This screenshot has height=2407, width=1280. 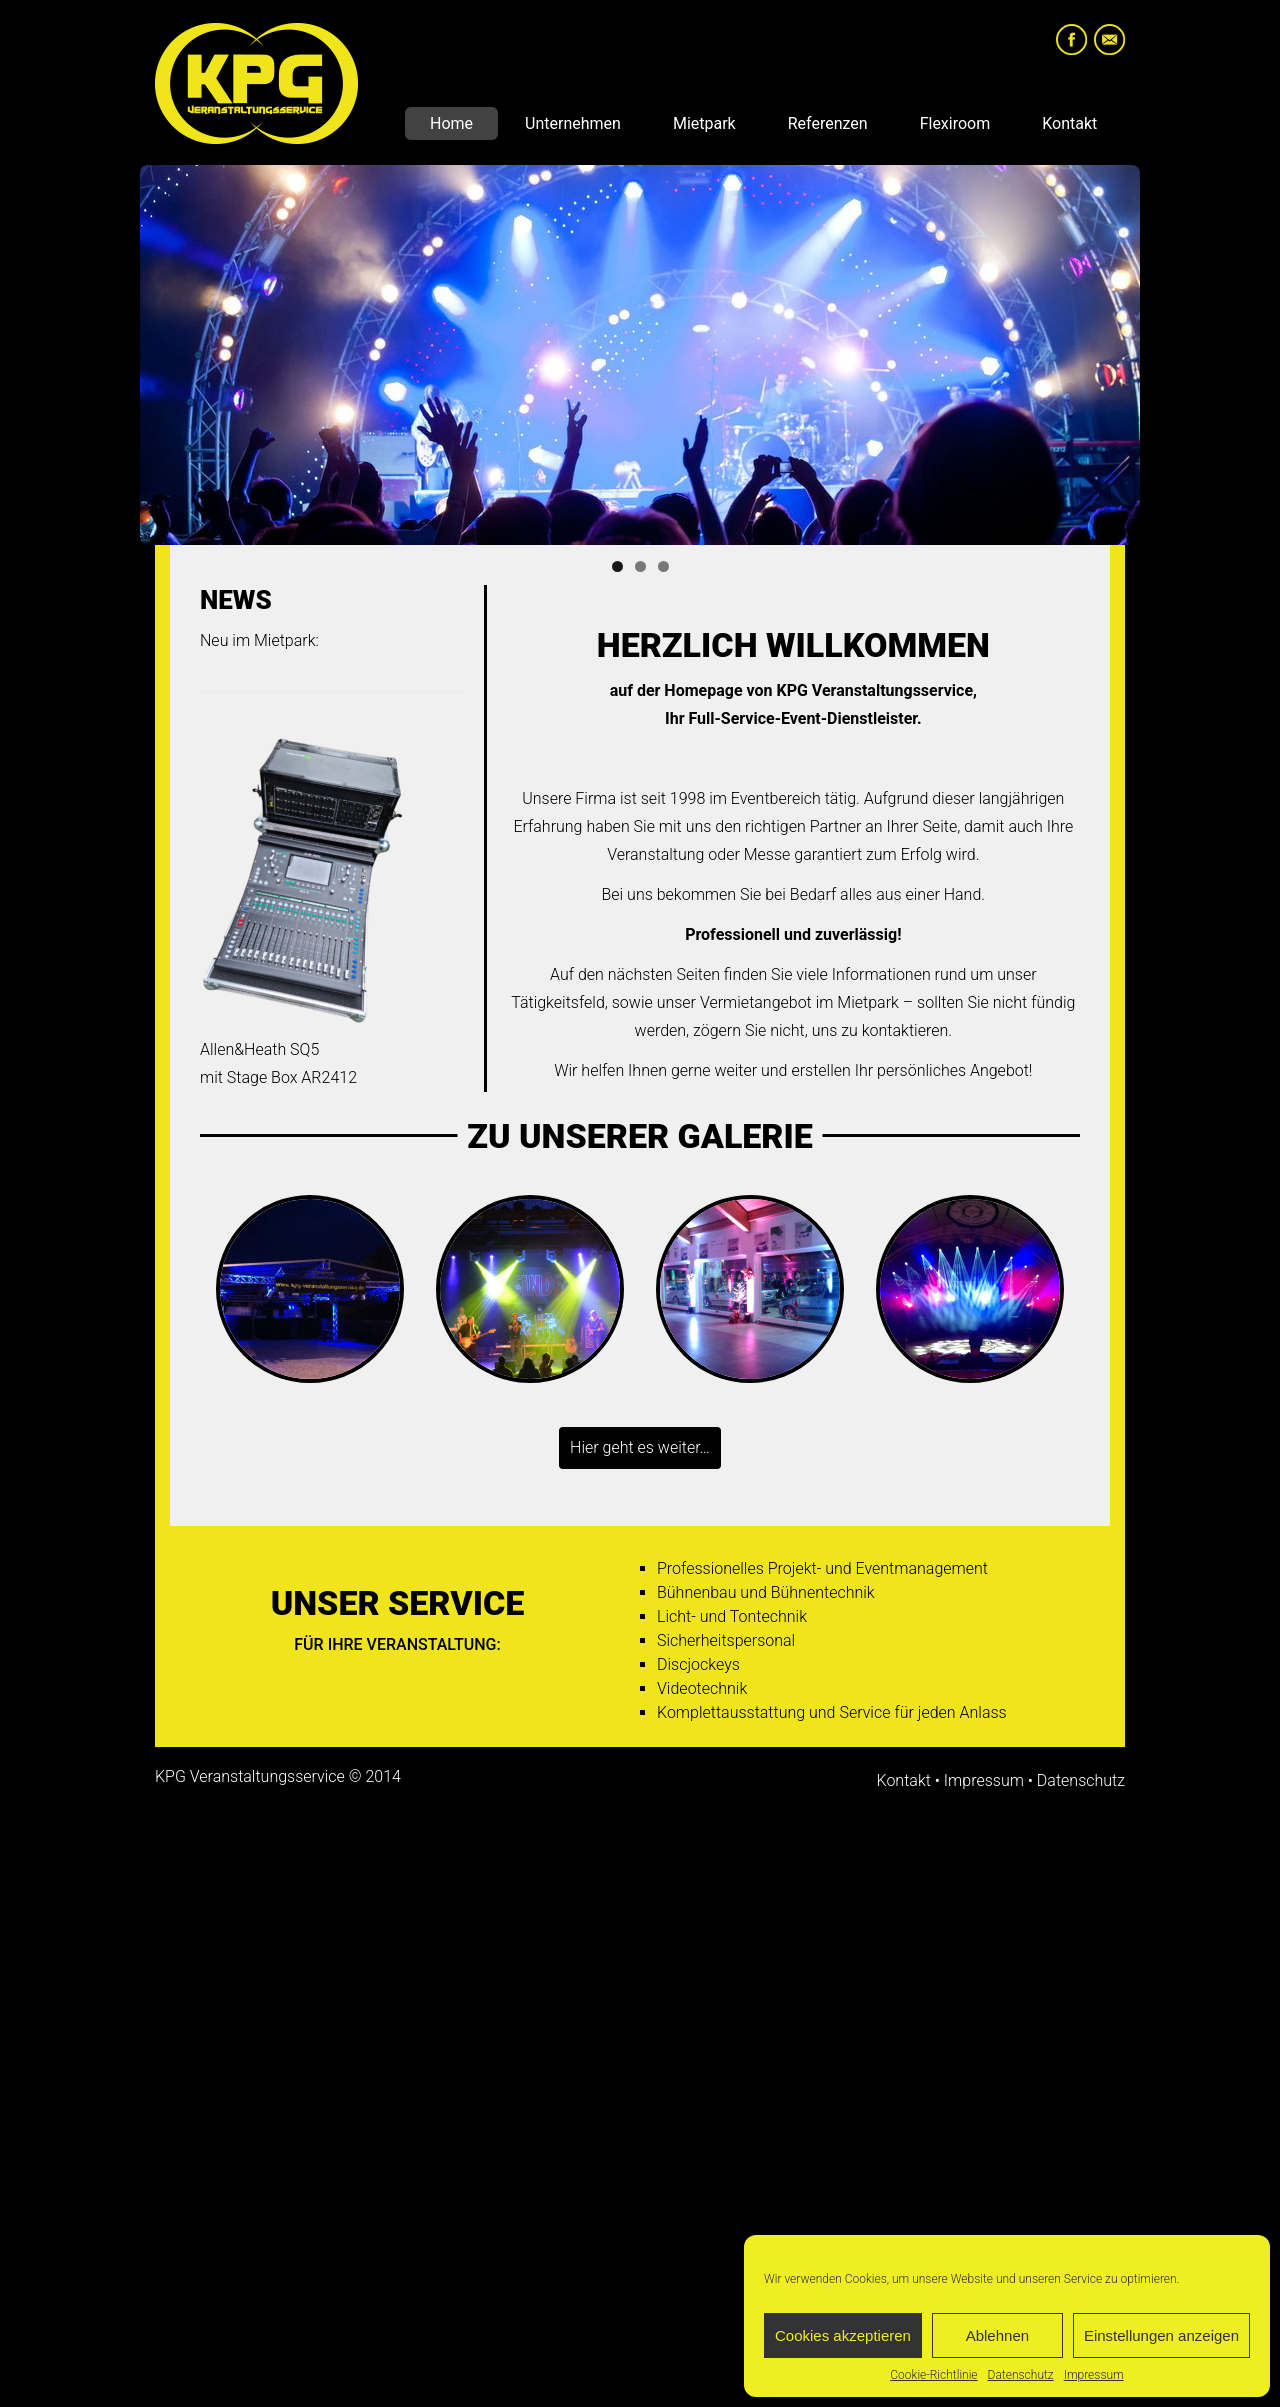 I want to click on Ablehnen, so click(x=997, y=2335).